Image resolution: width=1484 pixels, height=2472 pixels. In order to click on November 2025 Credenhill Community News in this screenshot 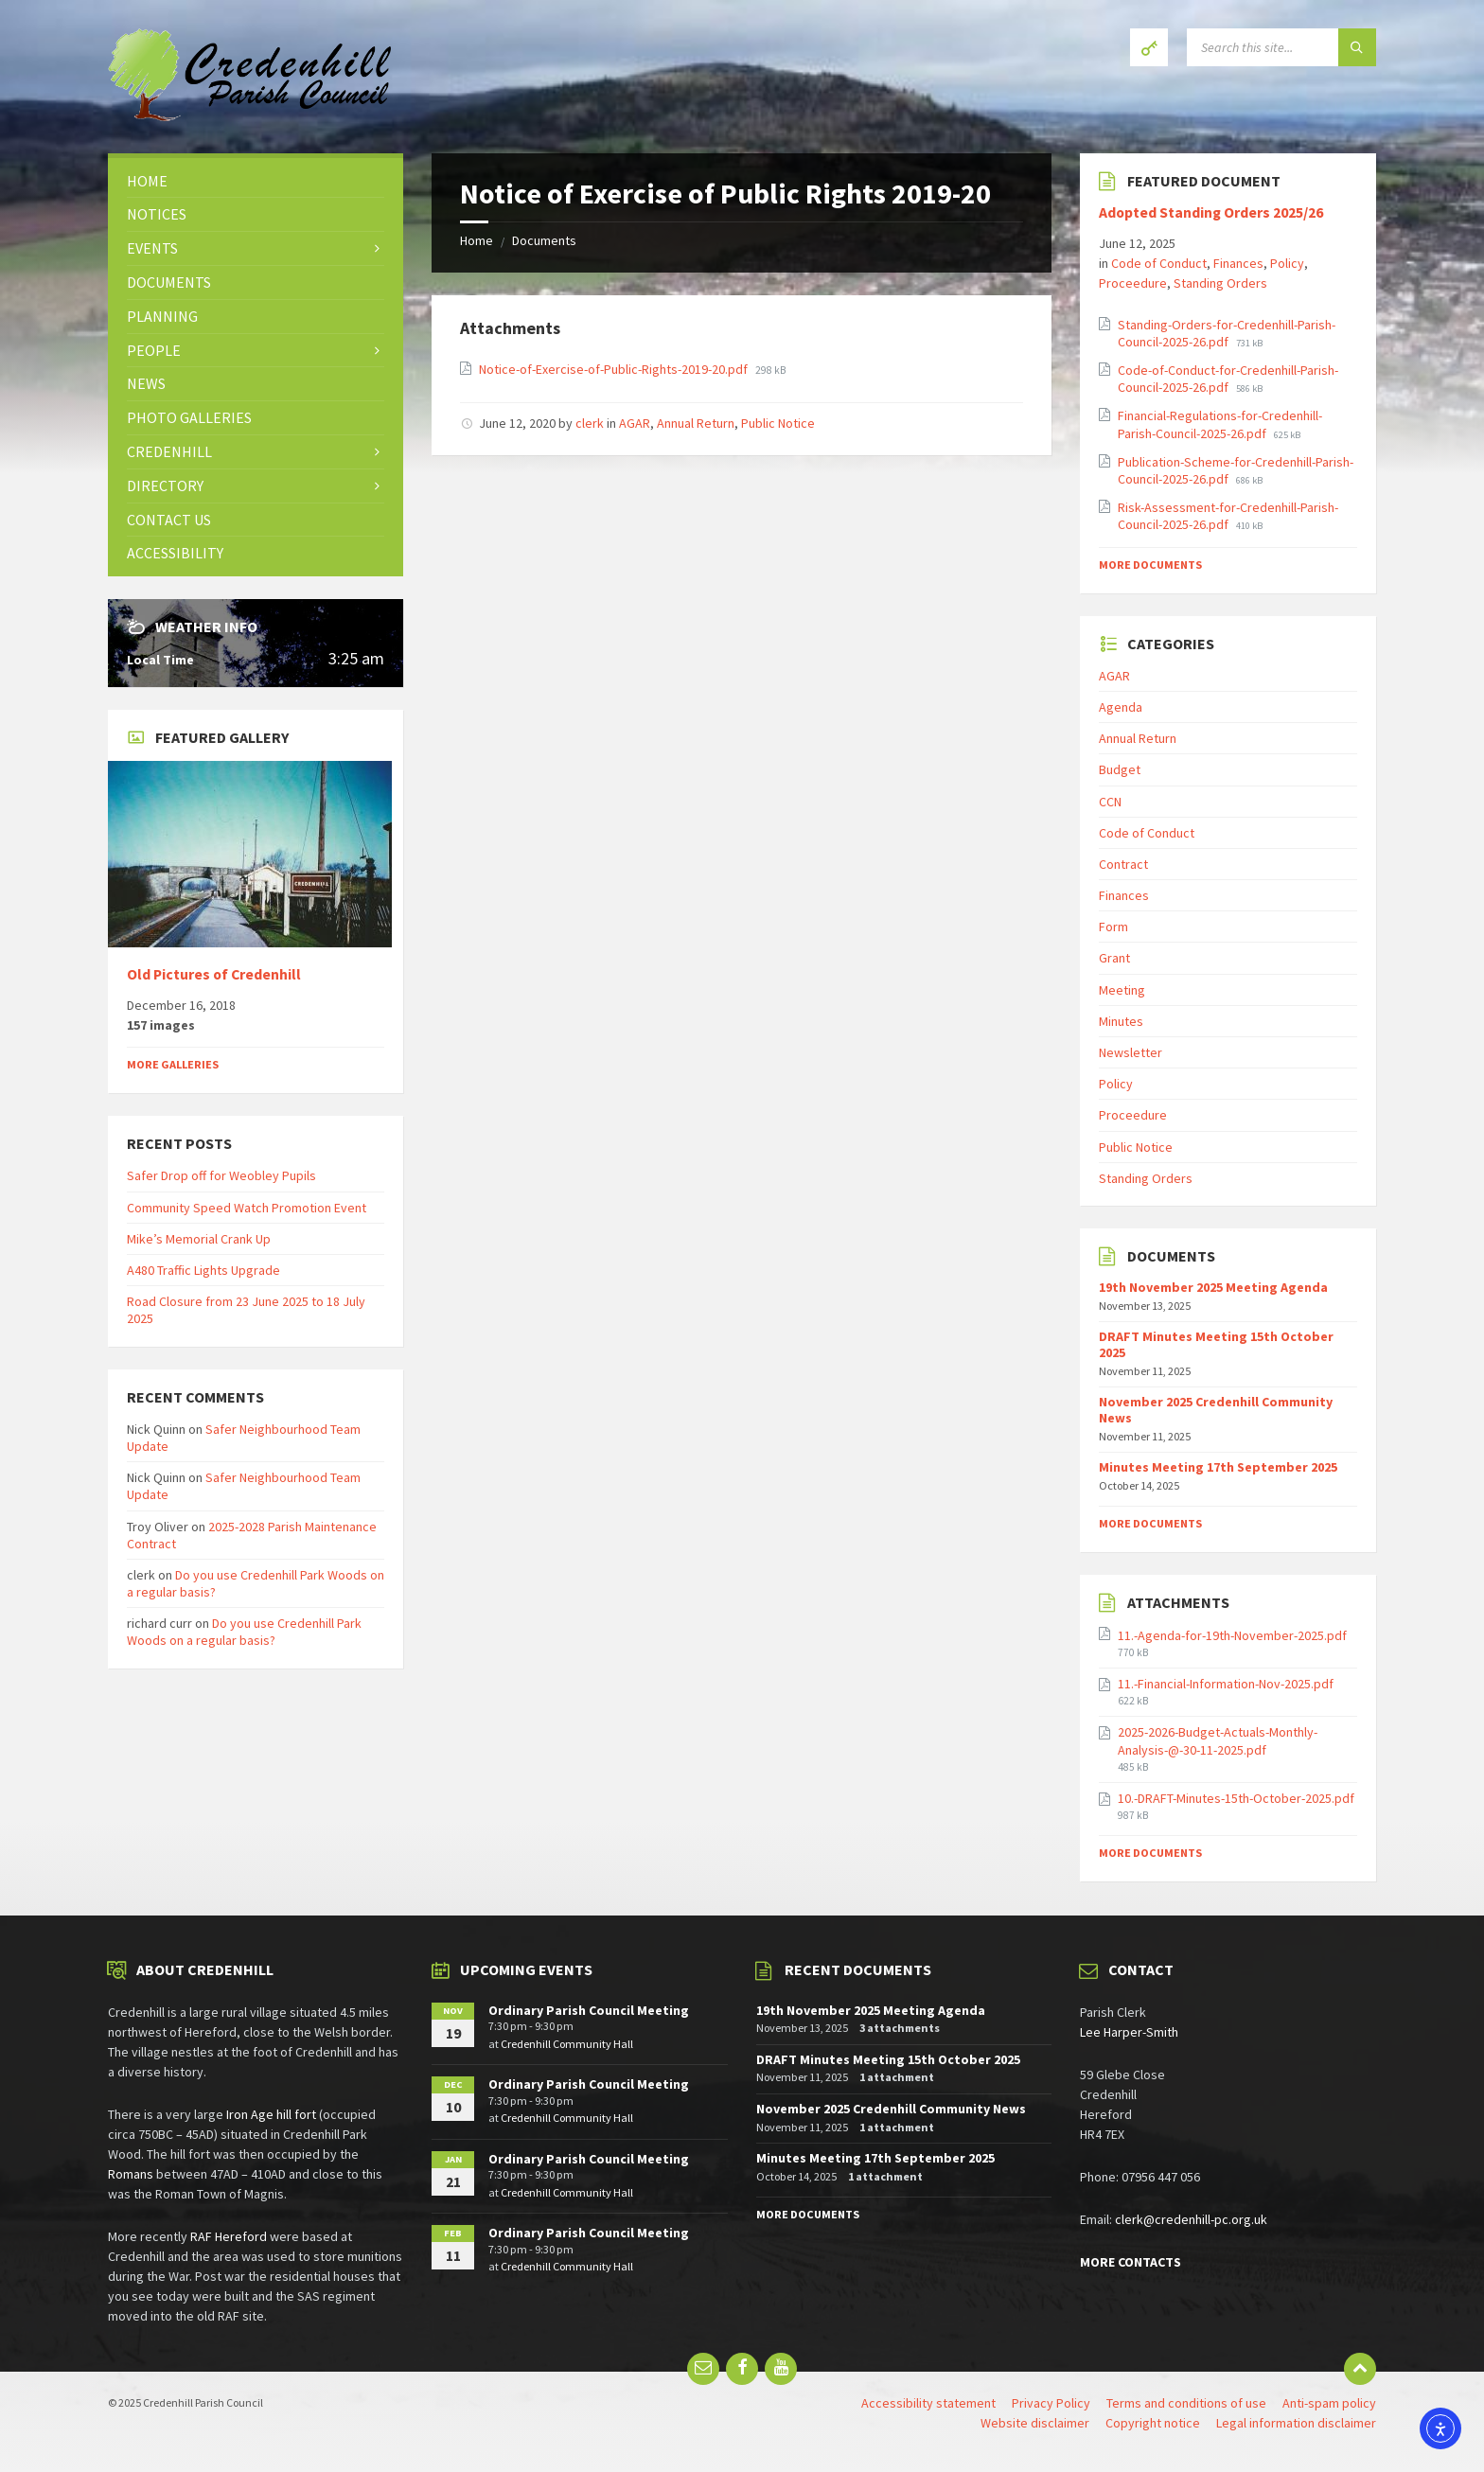, I will do `click(1216, 1409)`.